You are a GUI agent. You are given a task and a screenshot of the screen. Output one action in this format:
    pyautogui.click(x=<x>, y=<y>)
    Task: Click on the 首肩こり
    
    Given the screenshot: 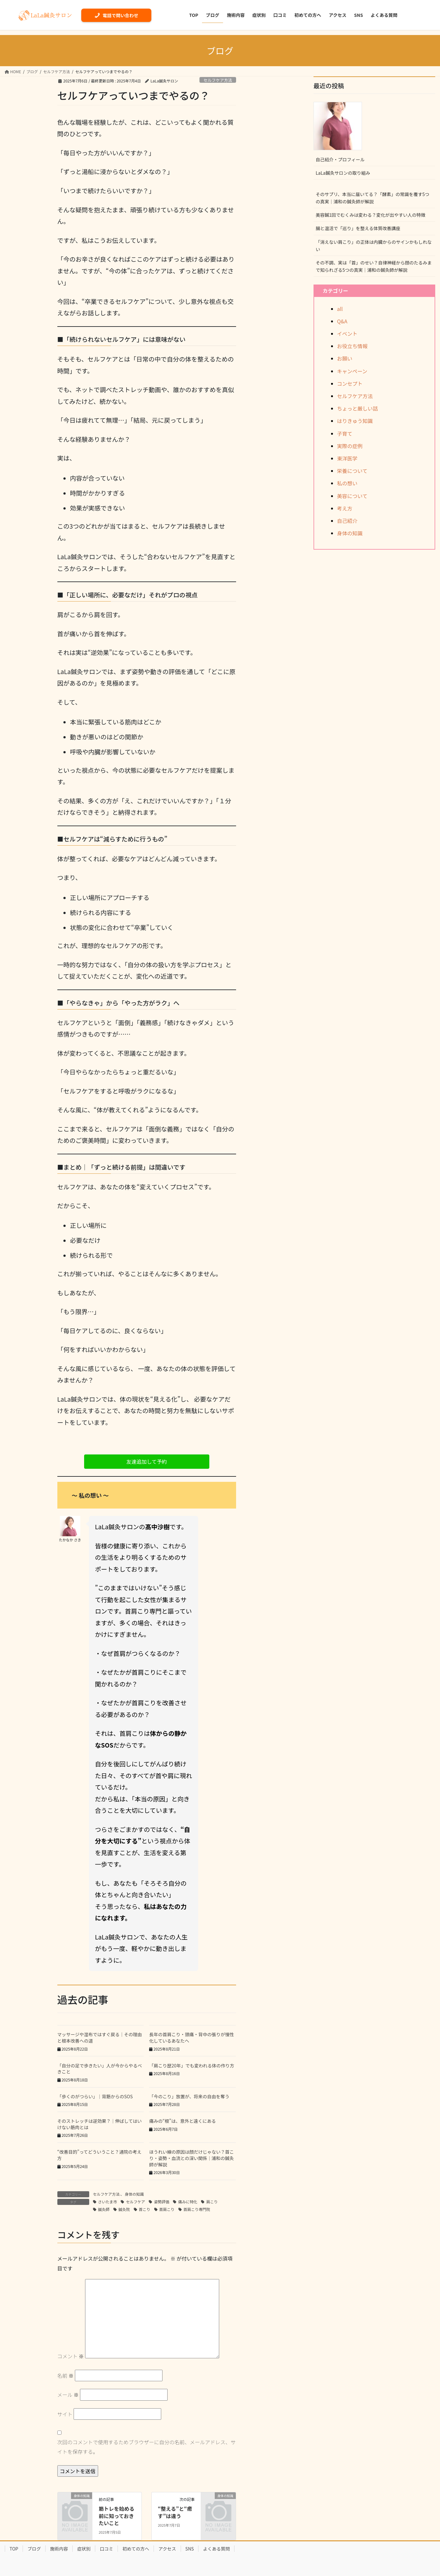 What is the action you would take?
    pyautogui.click(x=167, y=2209)
    